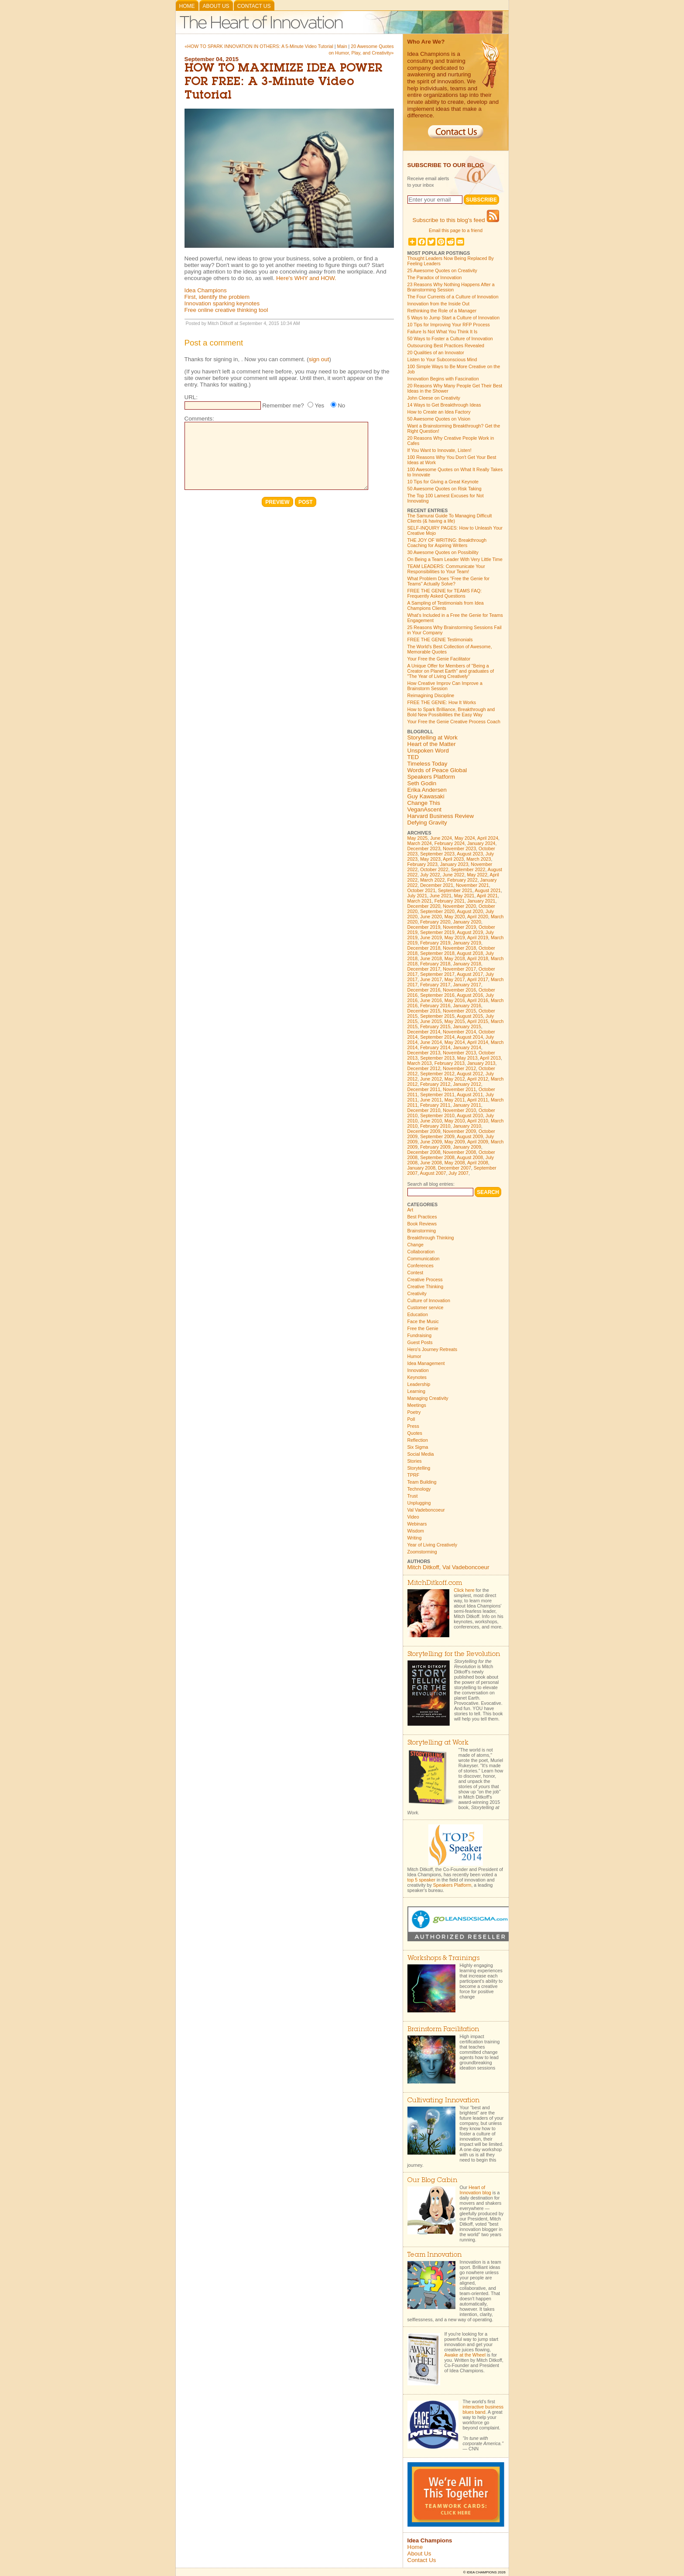 This screenshot has width=684, height=2576. What do you see at coordinates (448, 324) in the screenshot?
I see `10 Tips for Improving Your RFP Process` at bounding box center [448, 324].